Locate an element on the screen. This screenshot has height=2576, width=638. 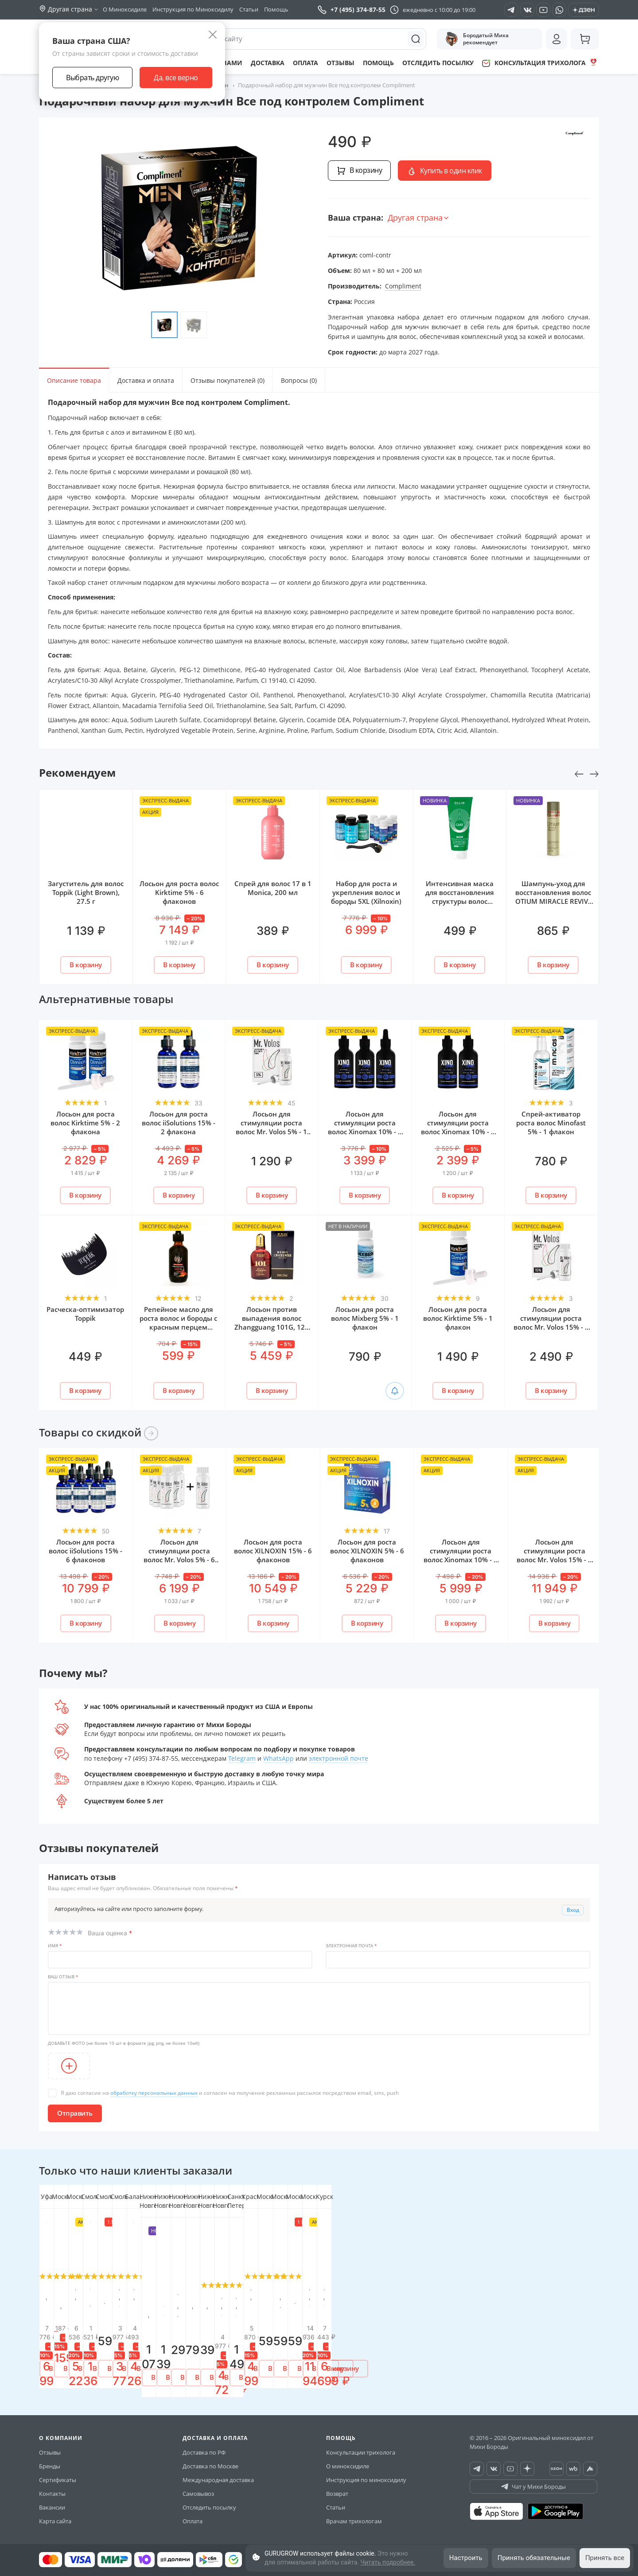
Отзывы is located at coordinates (340, 62).